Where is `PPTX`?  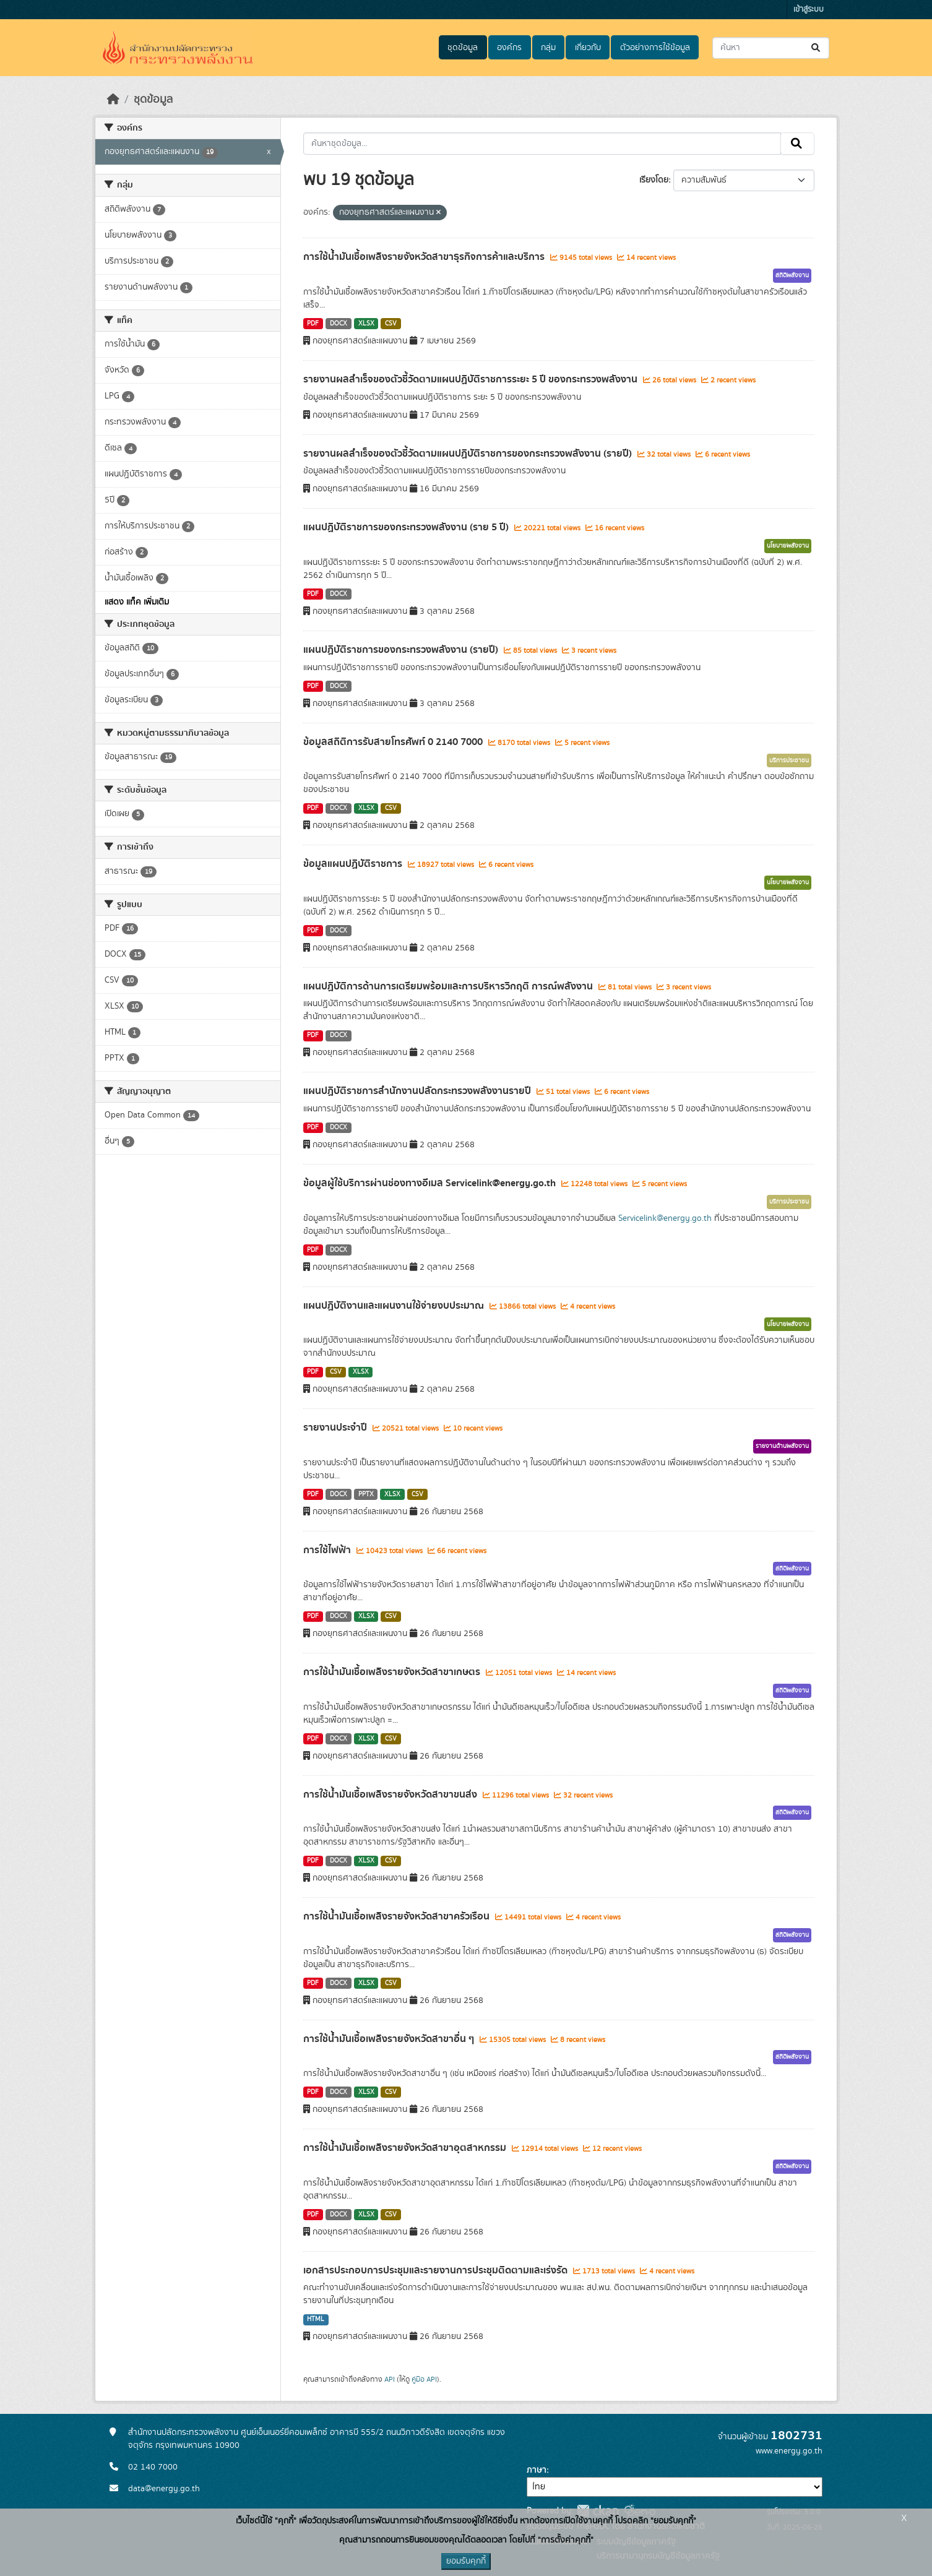 PPTX is located at coordinates (366, 1494).